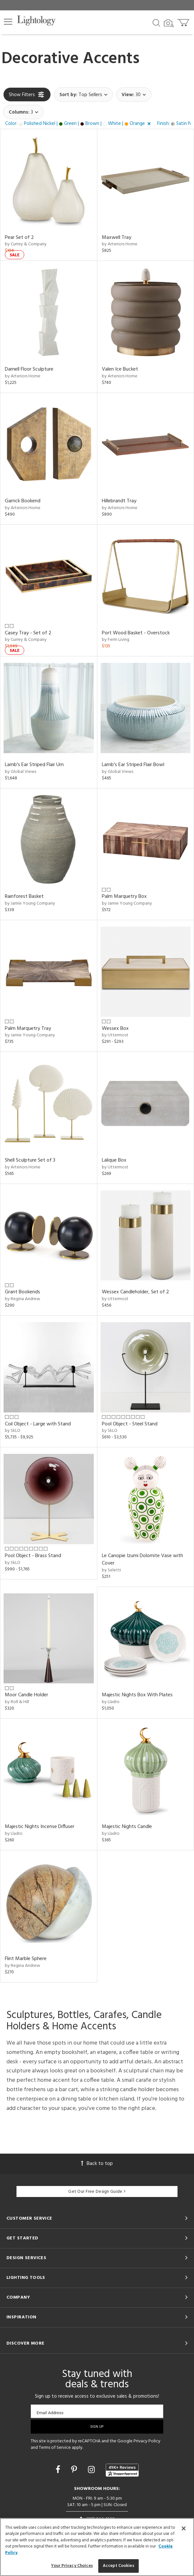 Image resolution: width=194 pixels, height=2576 pixels. I want to click on [Search by Image], so click(168, 23).